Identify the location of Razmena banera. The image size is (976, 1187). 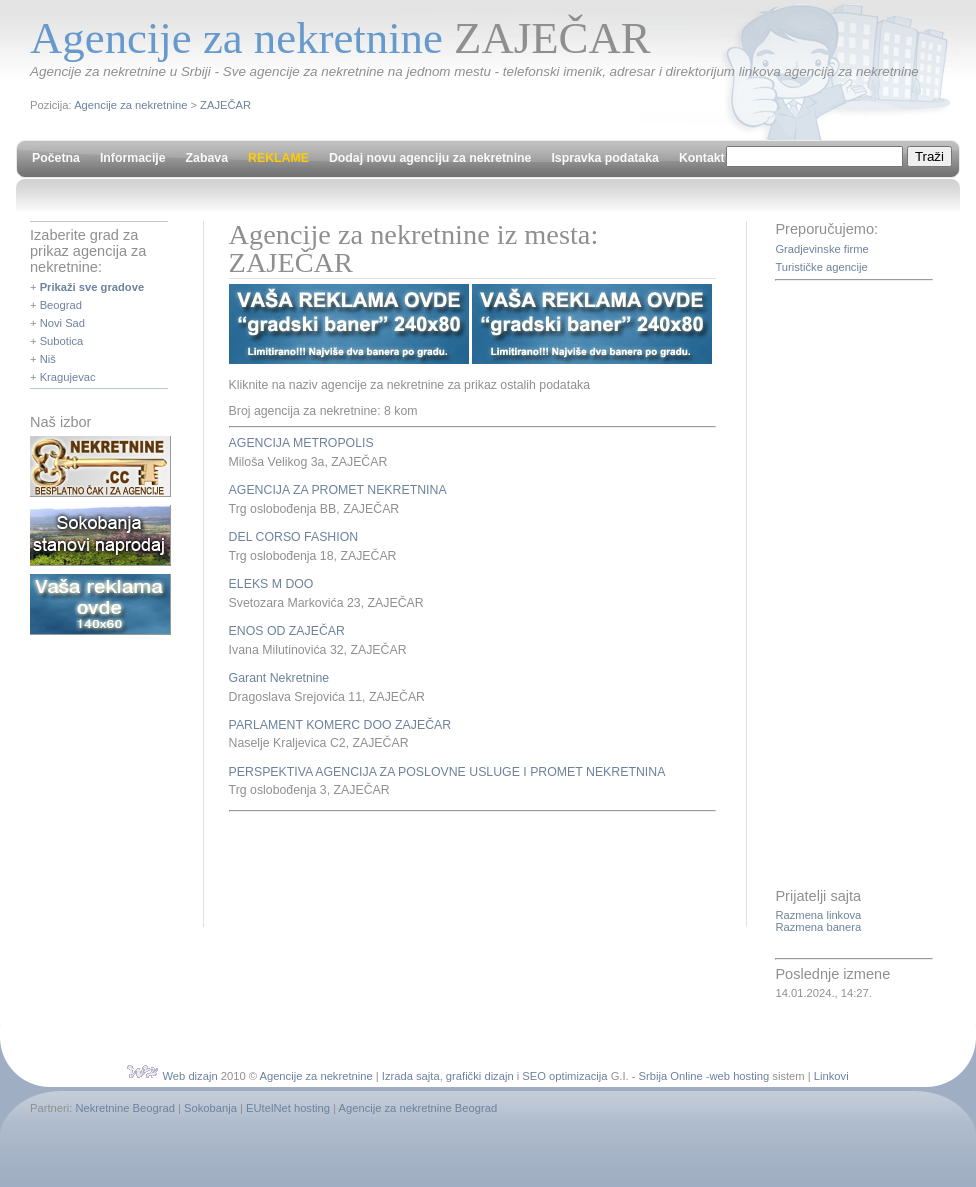
(818, 927).